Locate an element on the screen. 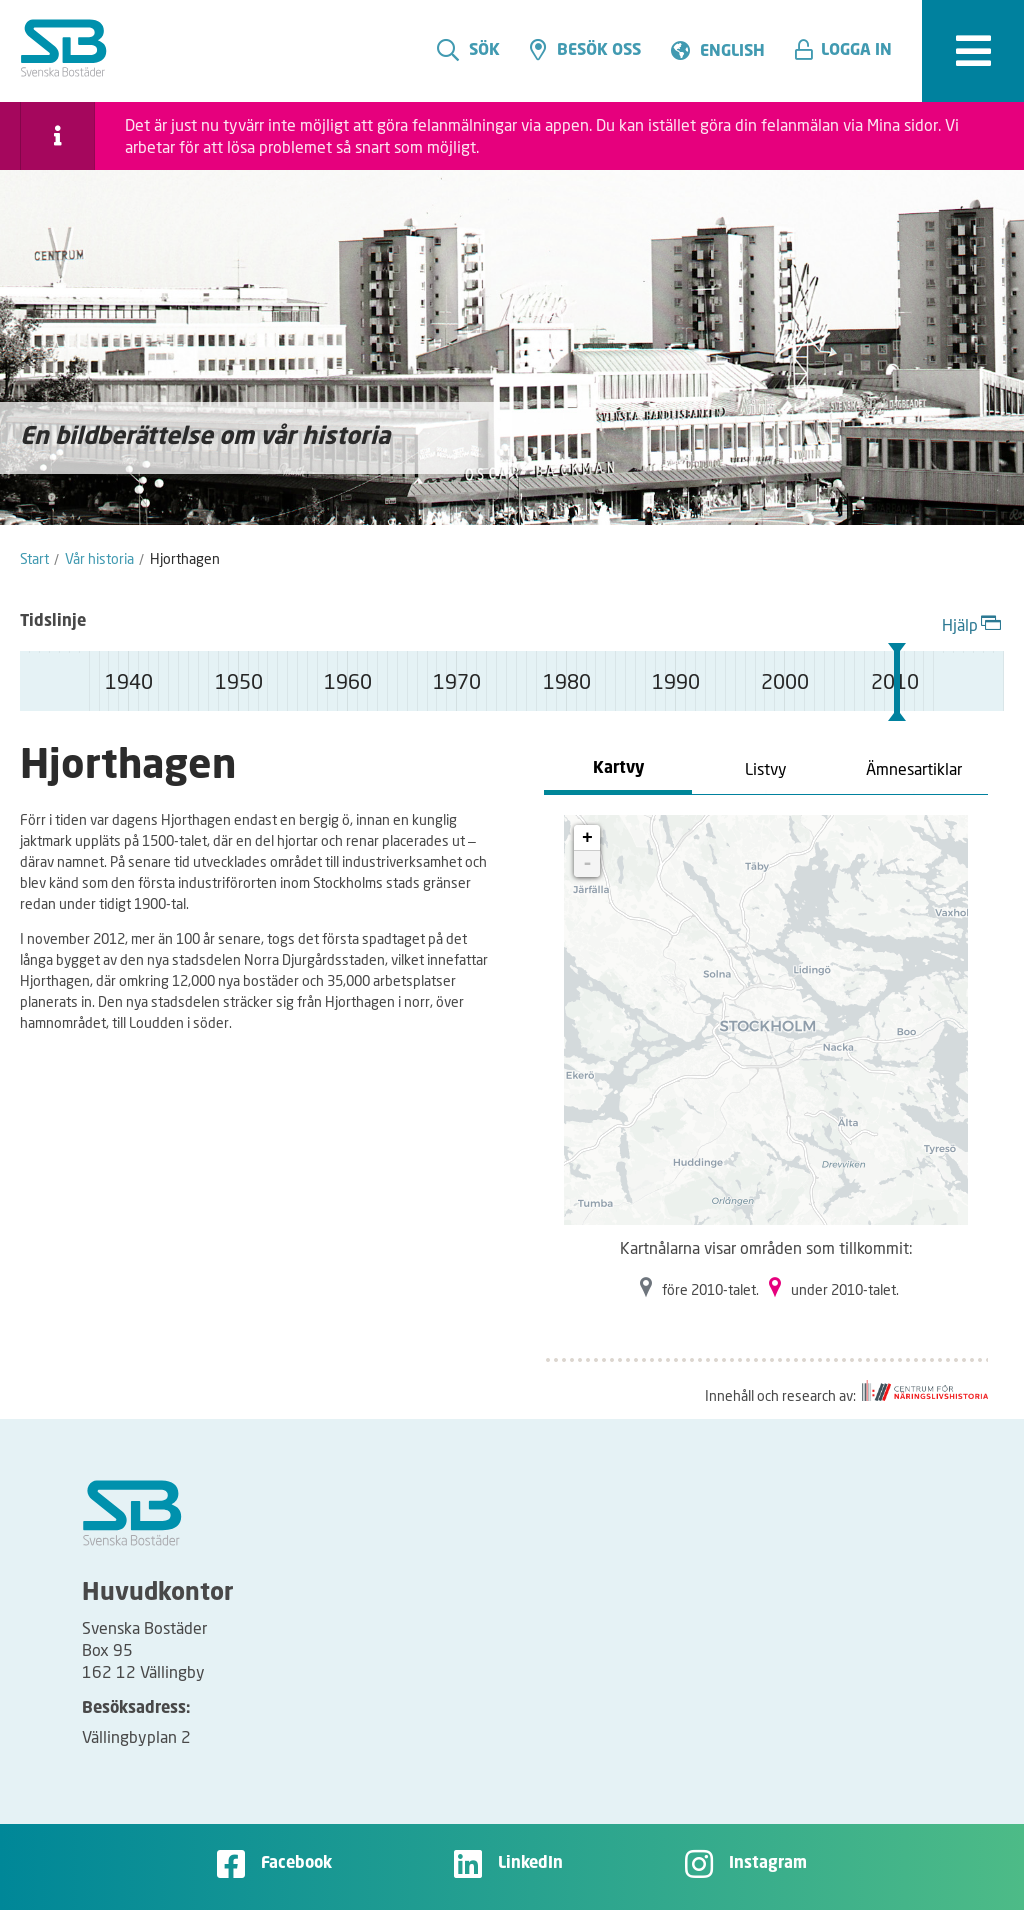 The image size is (1024, 1910). Sök [search] is located at coordinates (468, 50).